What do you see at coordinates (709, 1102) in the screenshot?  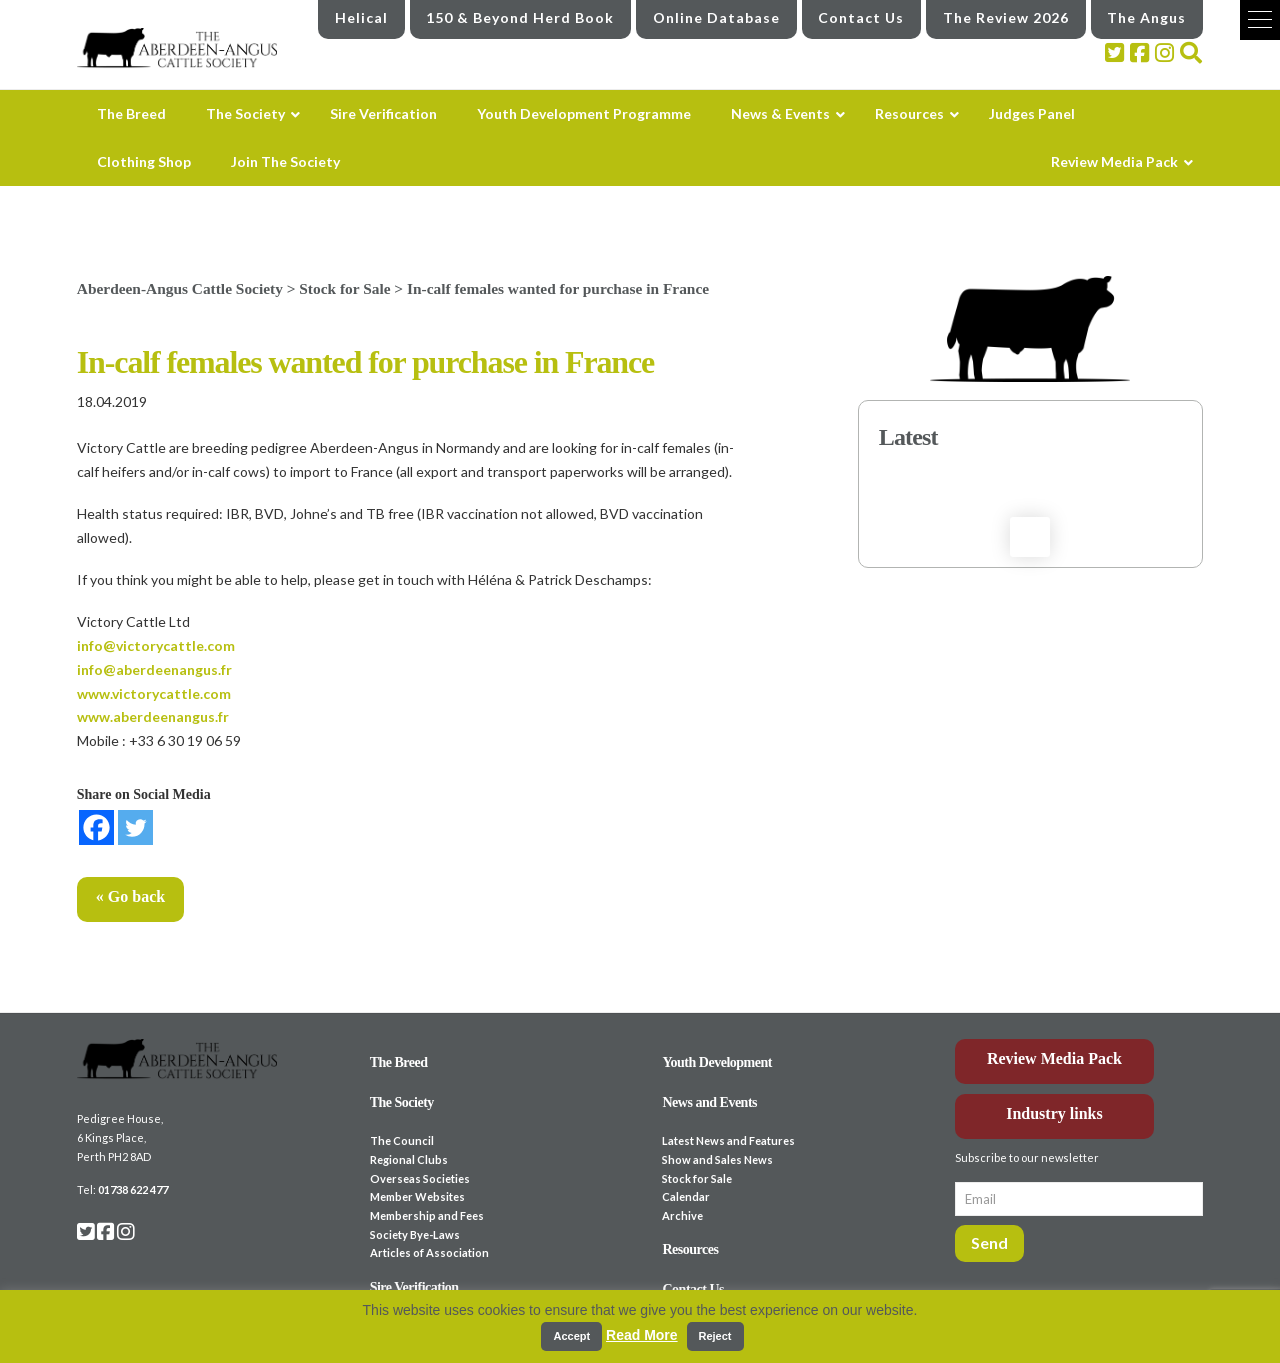 I see `News and Events` at bounding box center [709, 1102].